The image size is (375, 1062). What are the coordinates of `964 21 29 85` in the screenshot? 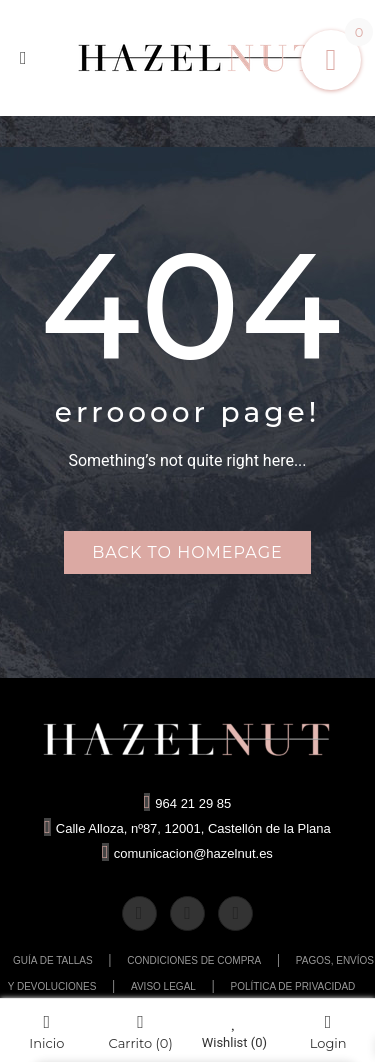 It's located at (187, 803).